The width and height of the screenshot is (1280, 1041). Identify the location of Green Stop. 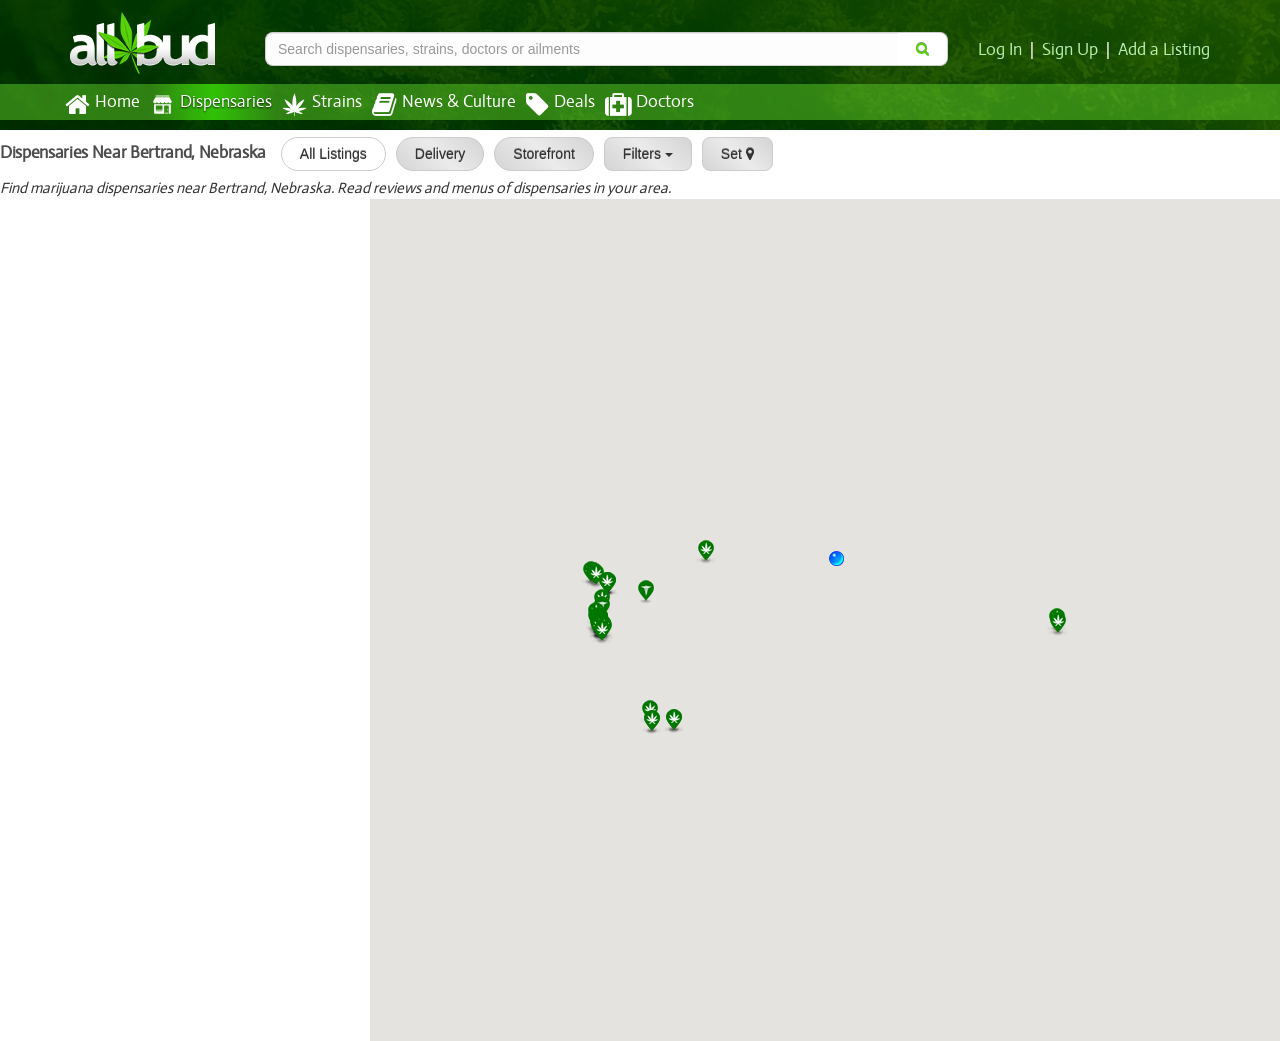
(48, 273).